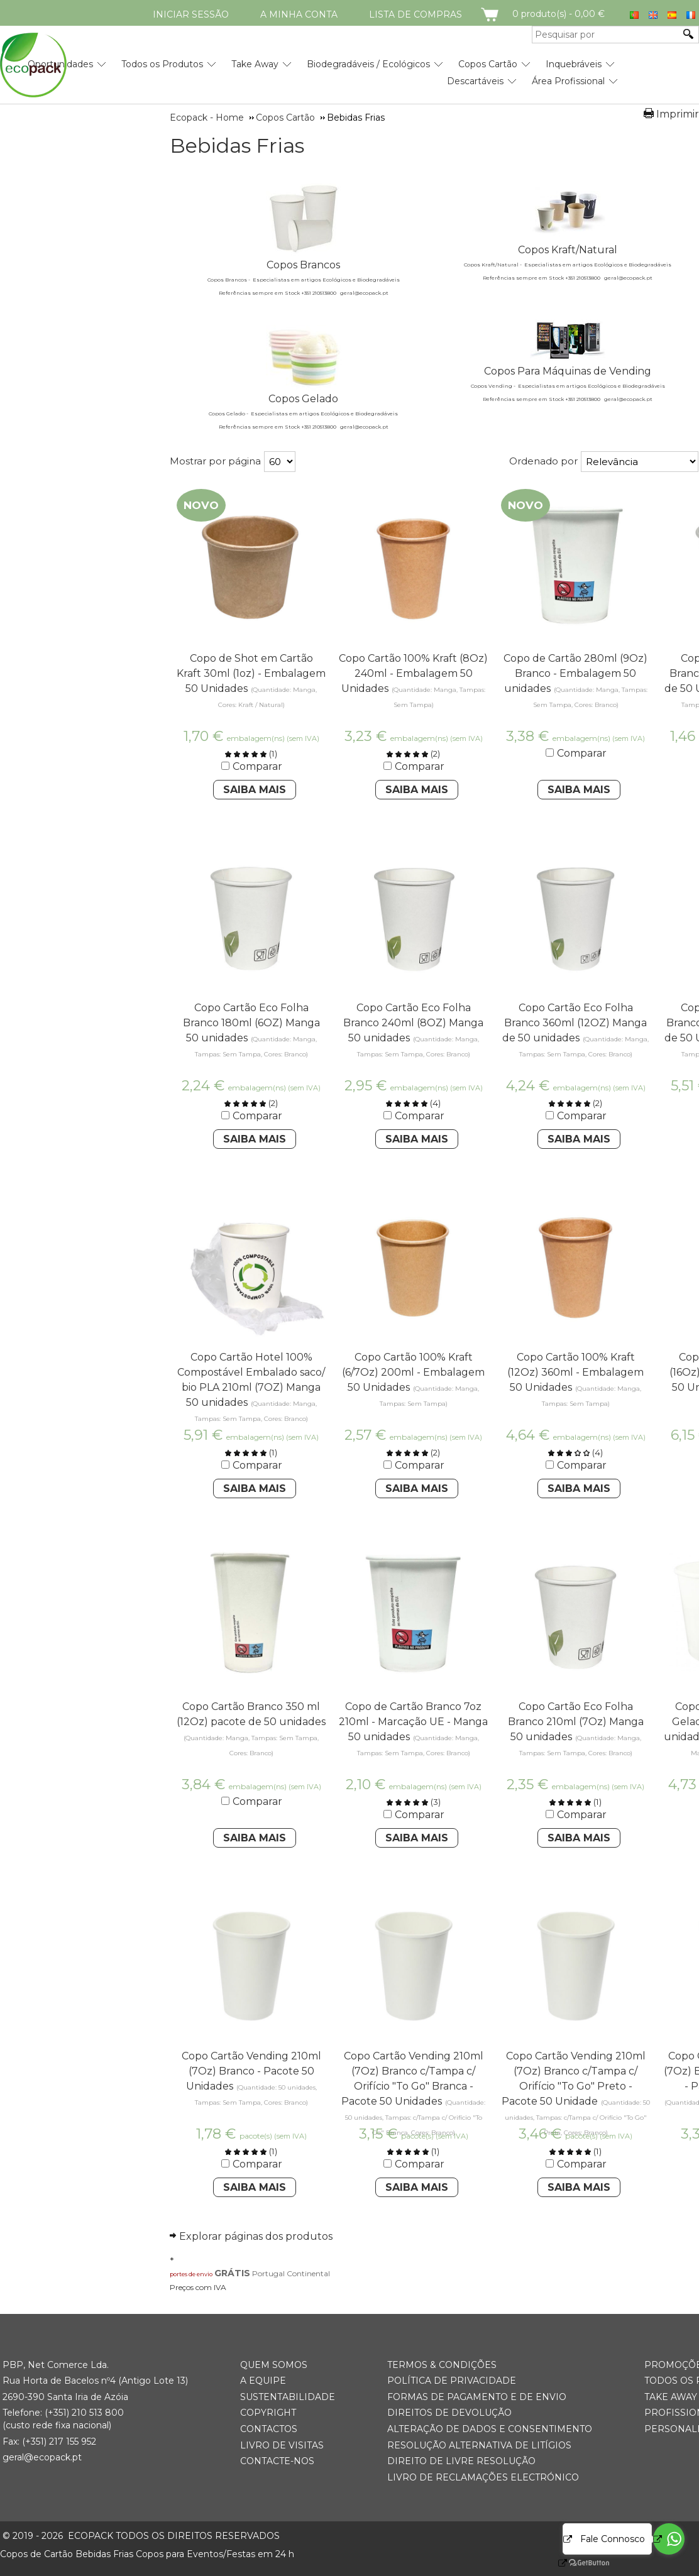 The width and height of the screenshot is (699, 2576). I want to click on Biodegradáveis / Ecológicos, so click(368, 64).